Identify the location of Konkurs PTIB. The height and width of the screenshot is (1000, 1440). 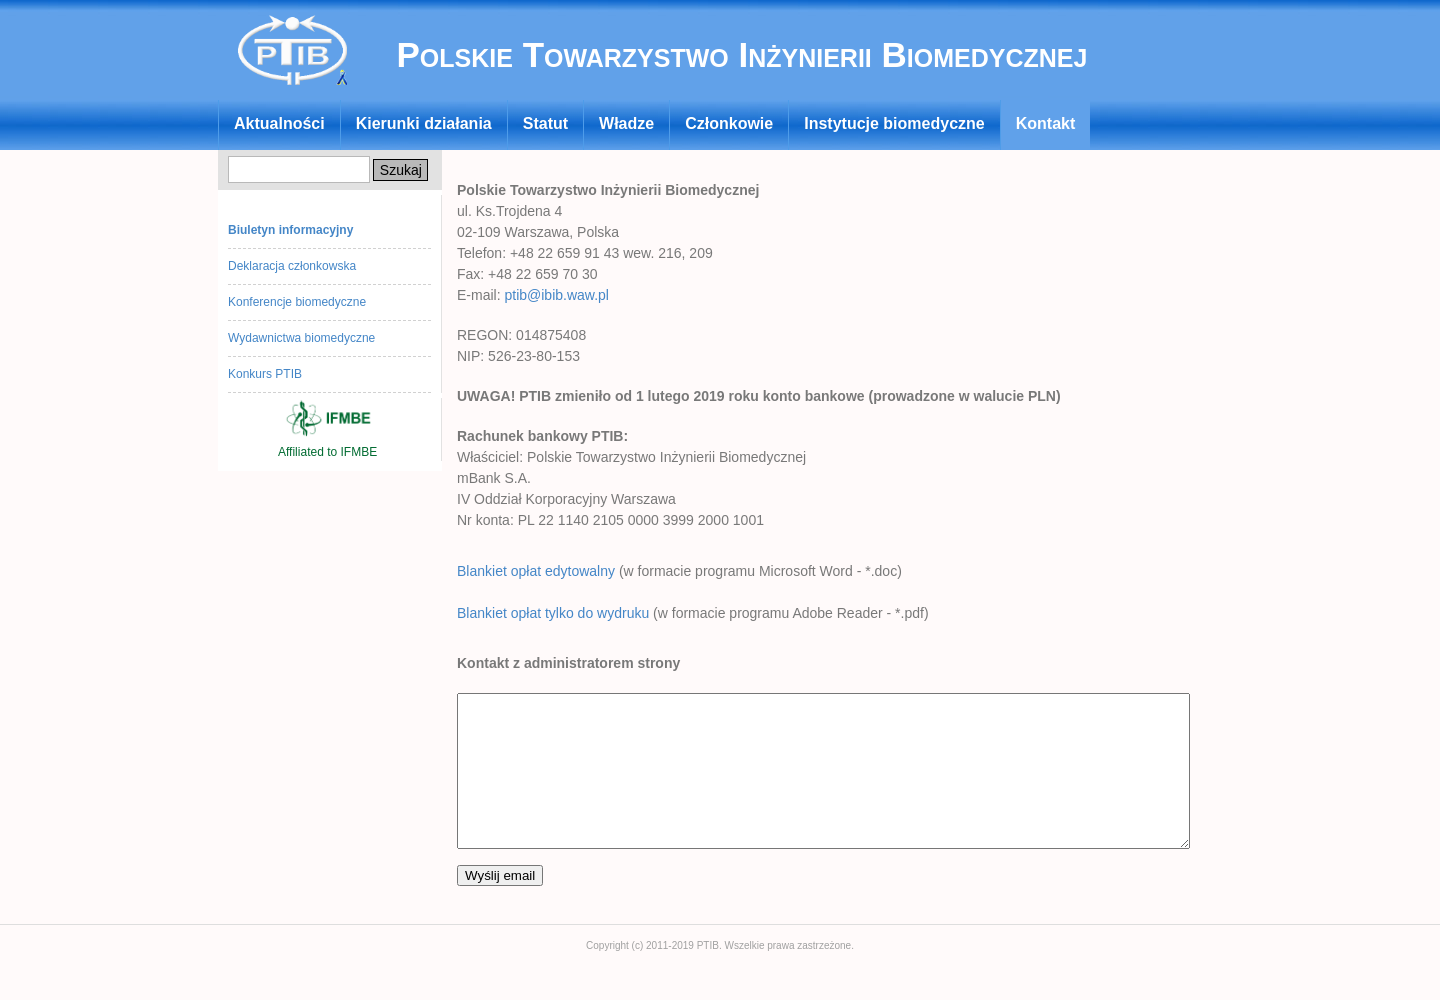
(265, 374).